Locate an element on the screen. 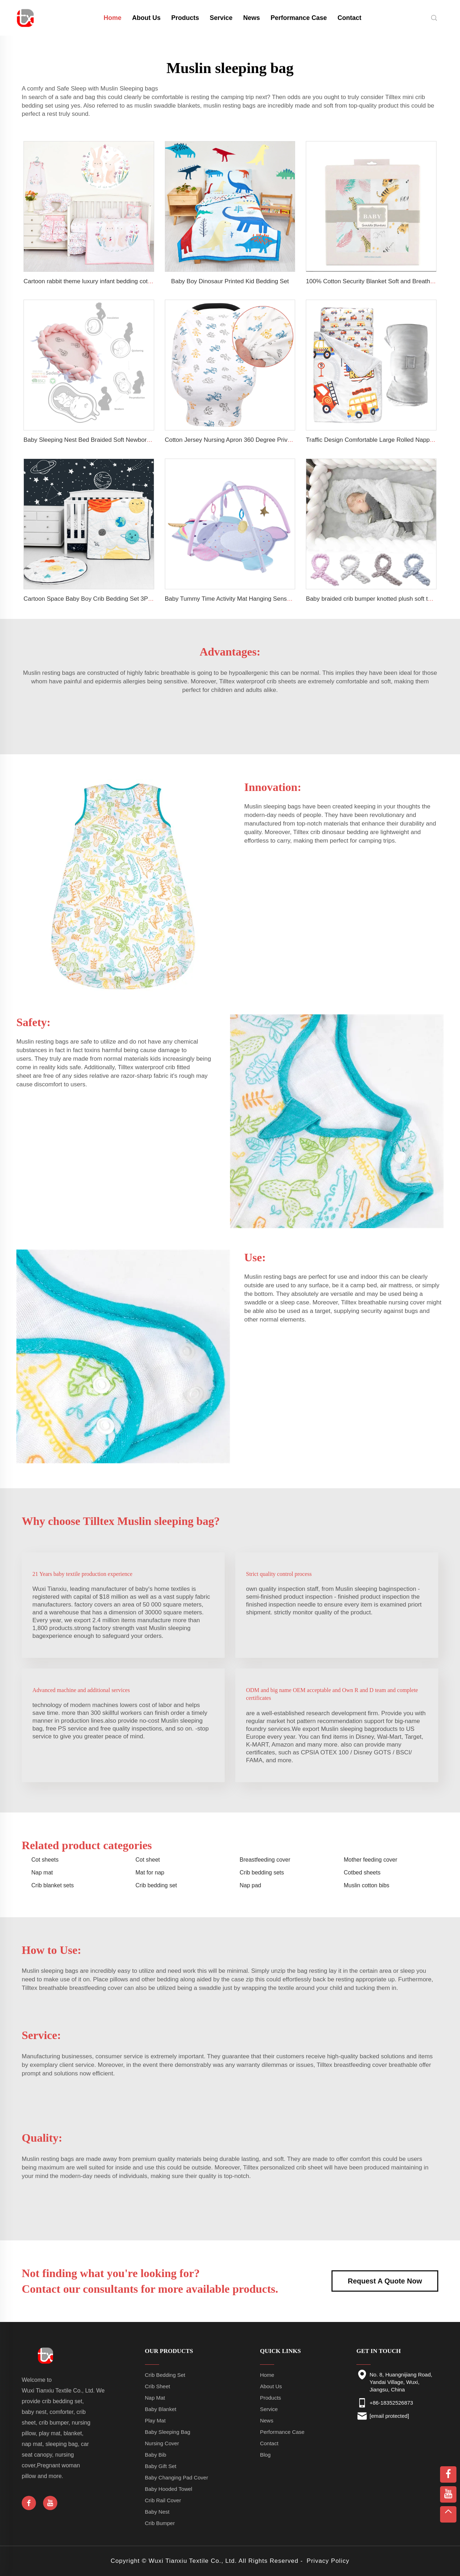  Breastfeeding cover is located at coordinates (265, 1860).